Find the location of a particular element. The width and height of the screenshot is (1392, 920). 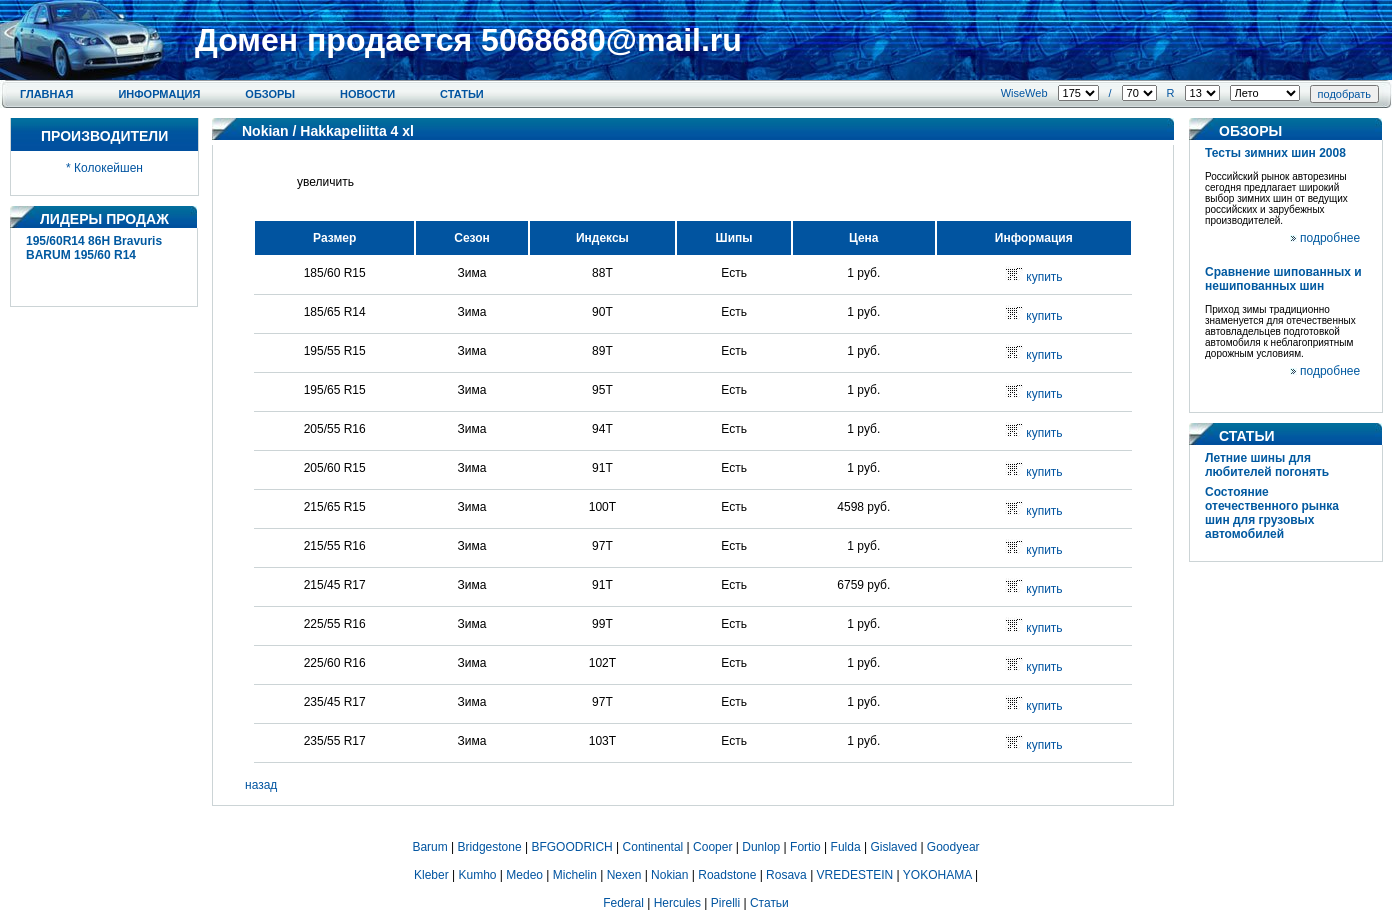

Cooper is located at coordinates (712, 847).